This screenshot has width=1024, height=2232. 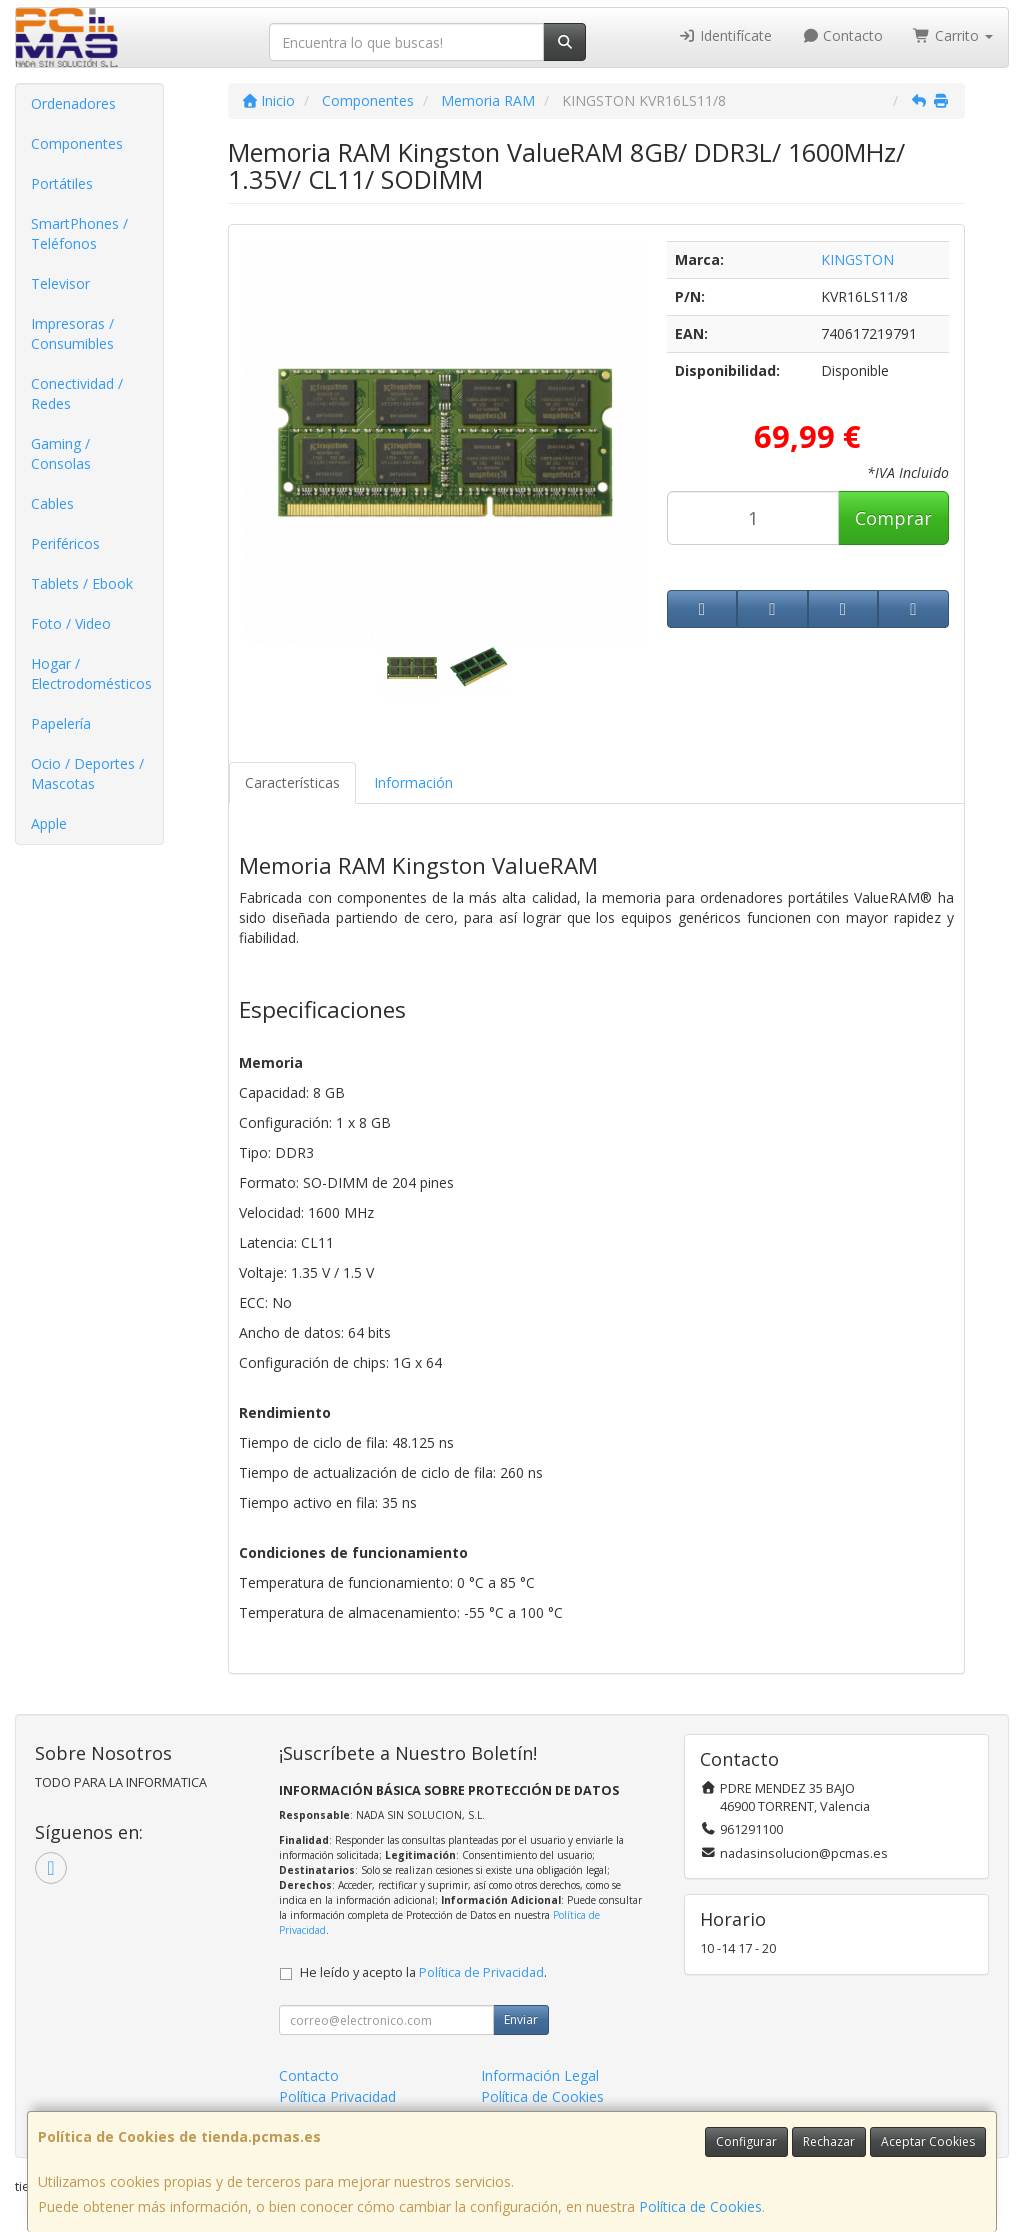 I want to click on Ocio / Deportes / Mascotas, so click(x=87, y=773).